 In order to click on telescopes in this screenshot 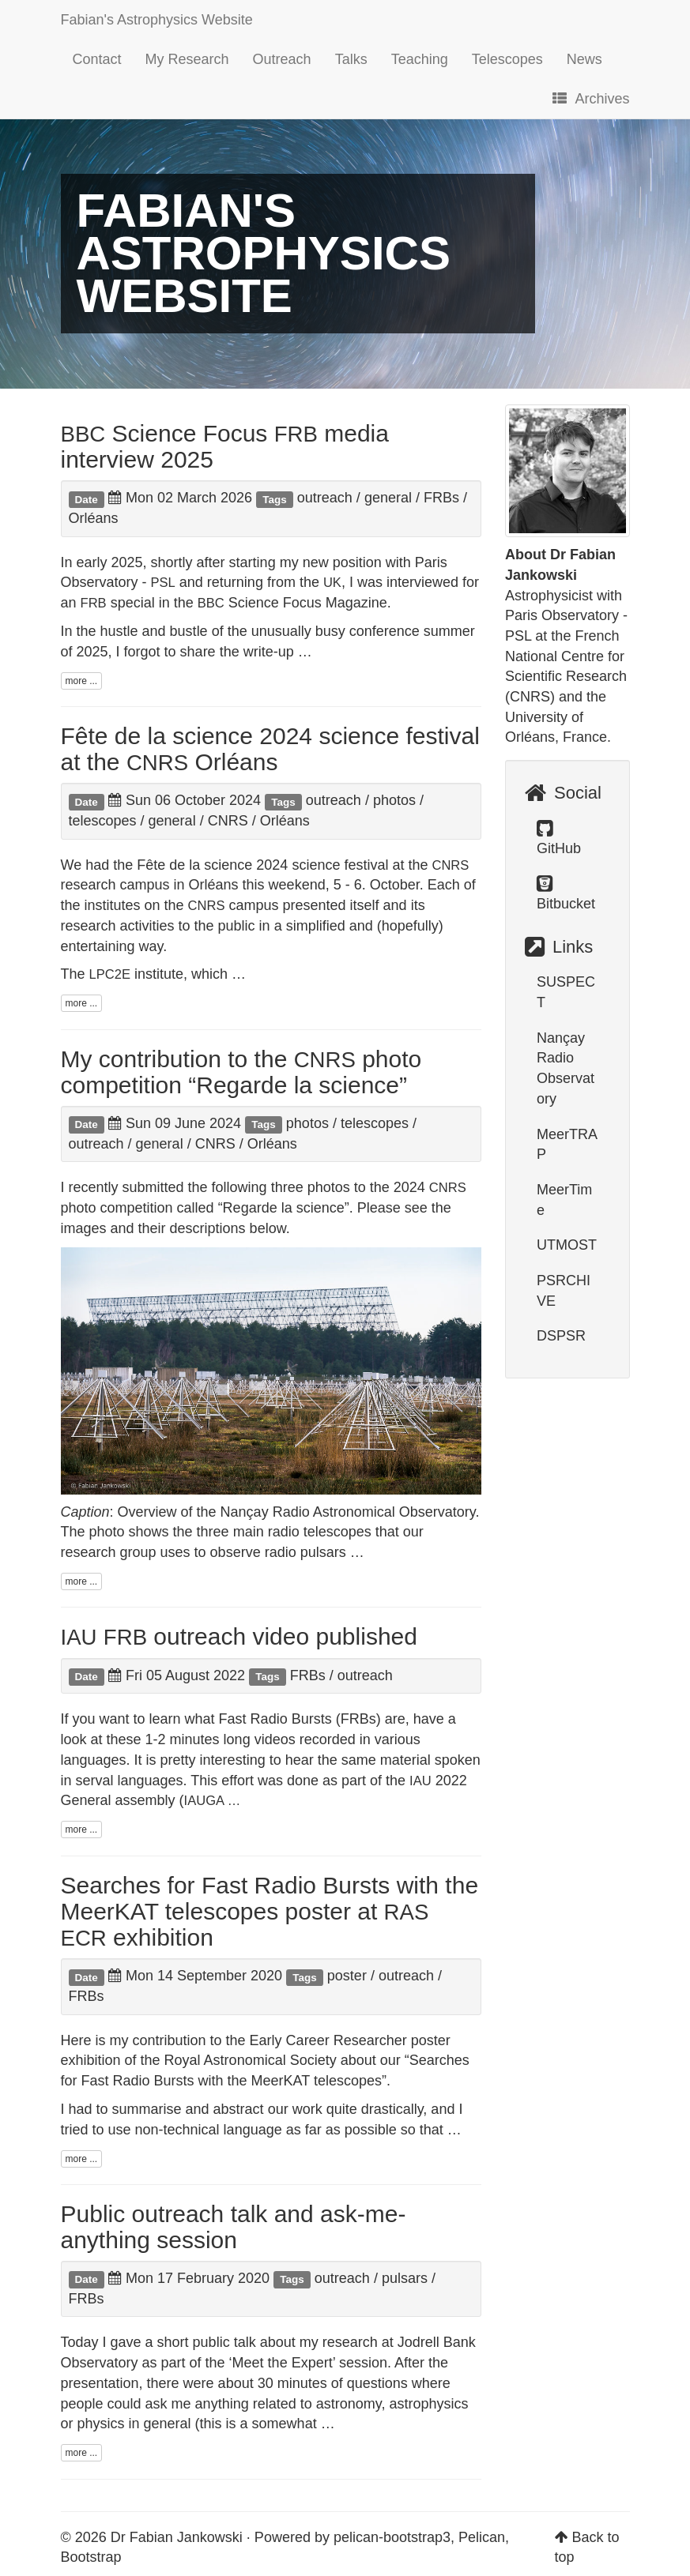, I will do `click(103, 821)`.